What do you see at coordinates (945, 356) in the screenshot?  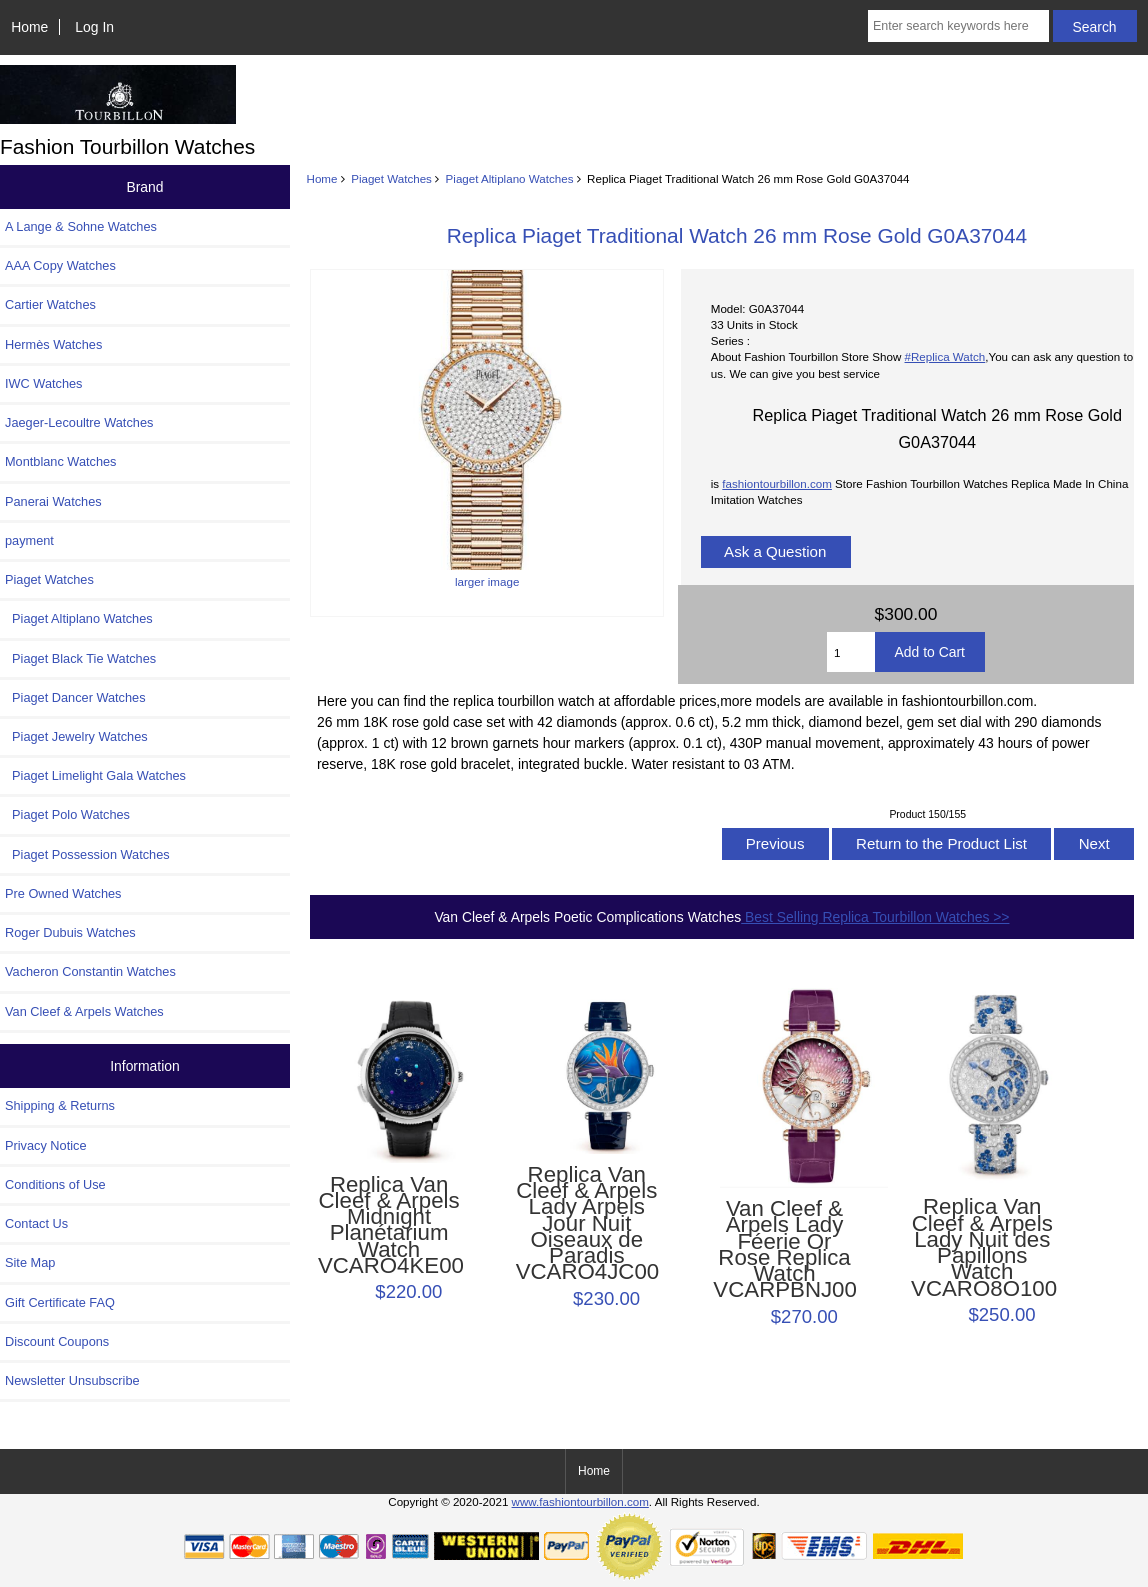 I see `#Replica Watch` at bounding box center [945, 356].